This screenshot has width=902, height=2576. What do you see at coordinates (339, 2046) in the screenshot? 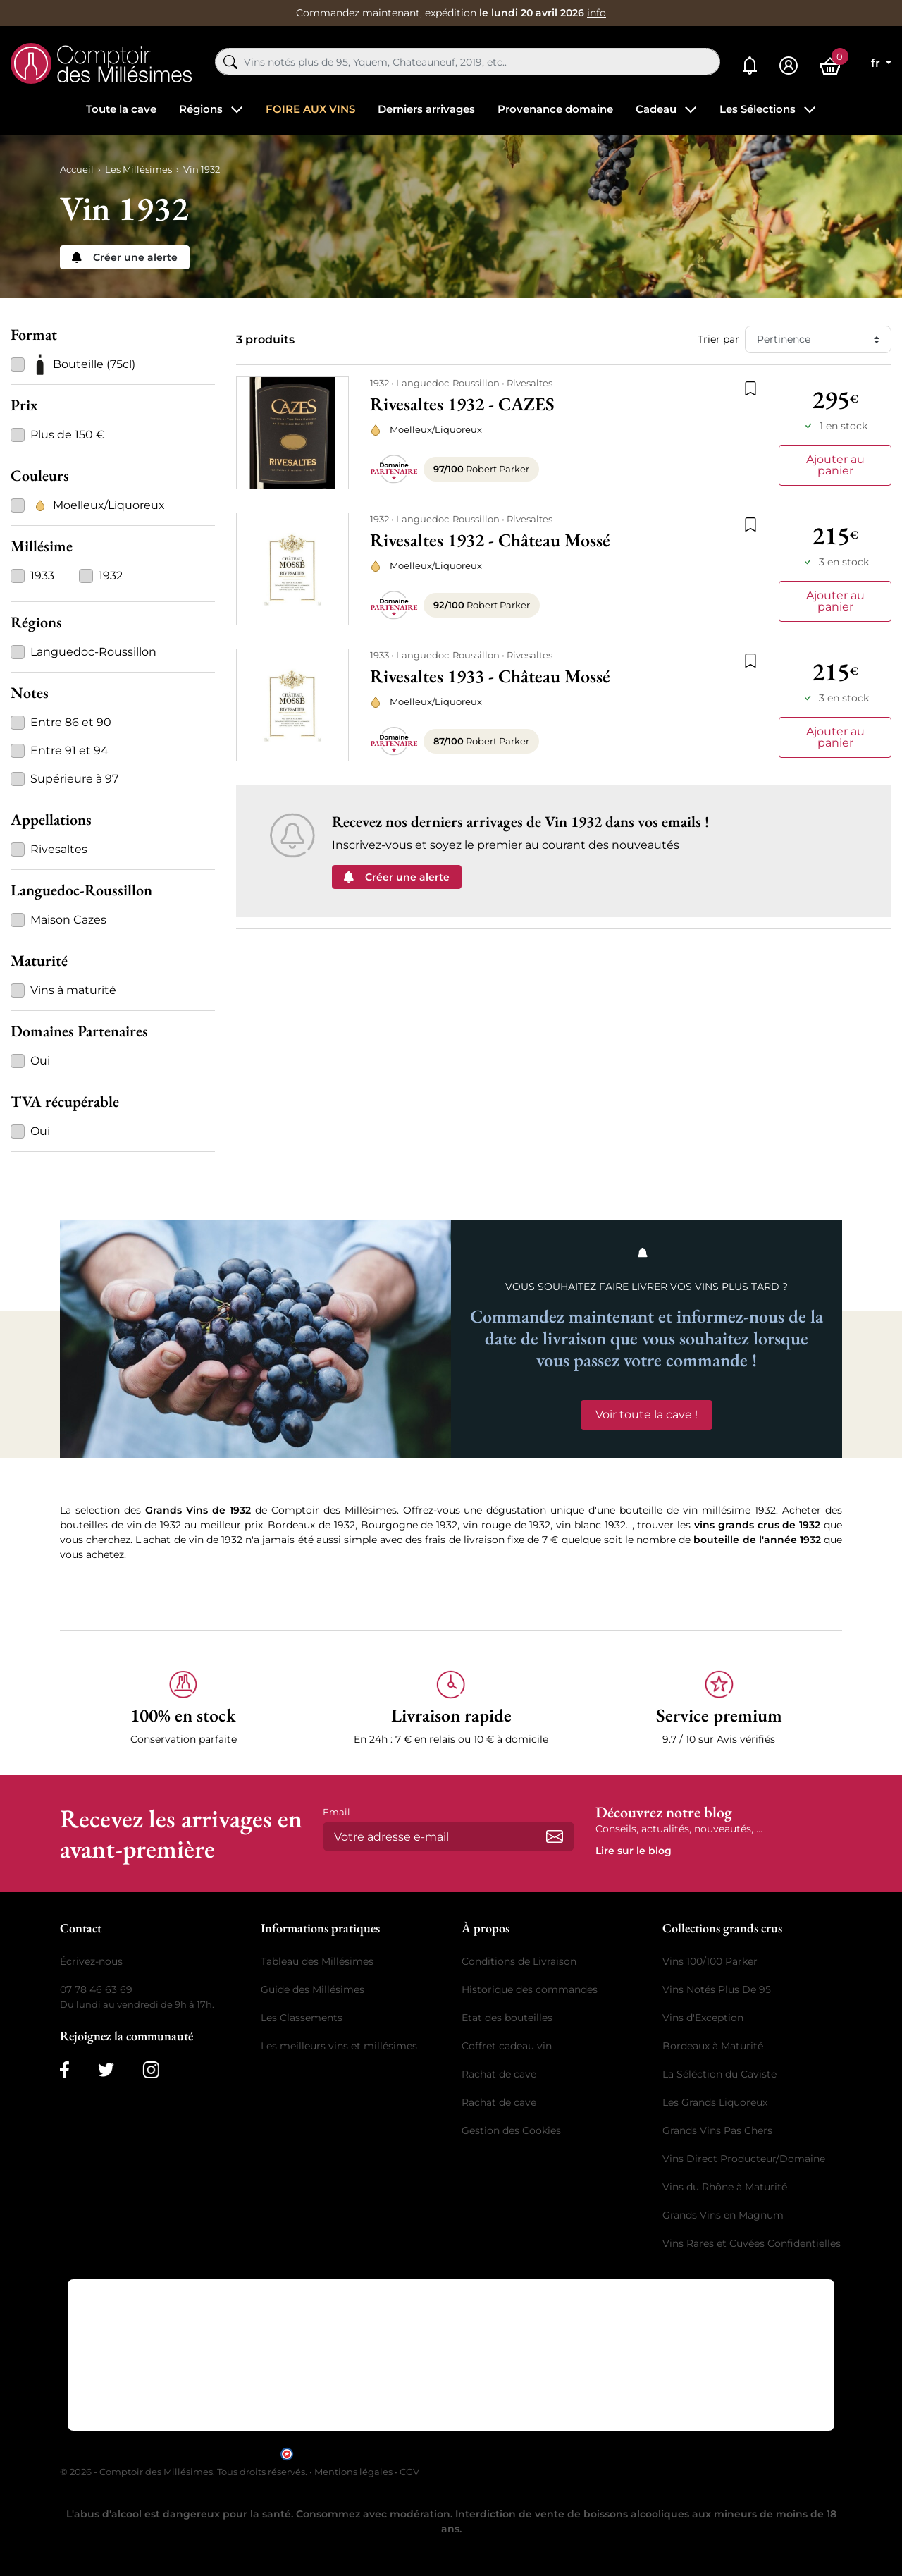
I see `Les meilleurs vins et millésimes` at bounding box center [339, 2046].